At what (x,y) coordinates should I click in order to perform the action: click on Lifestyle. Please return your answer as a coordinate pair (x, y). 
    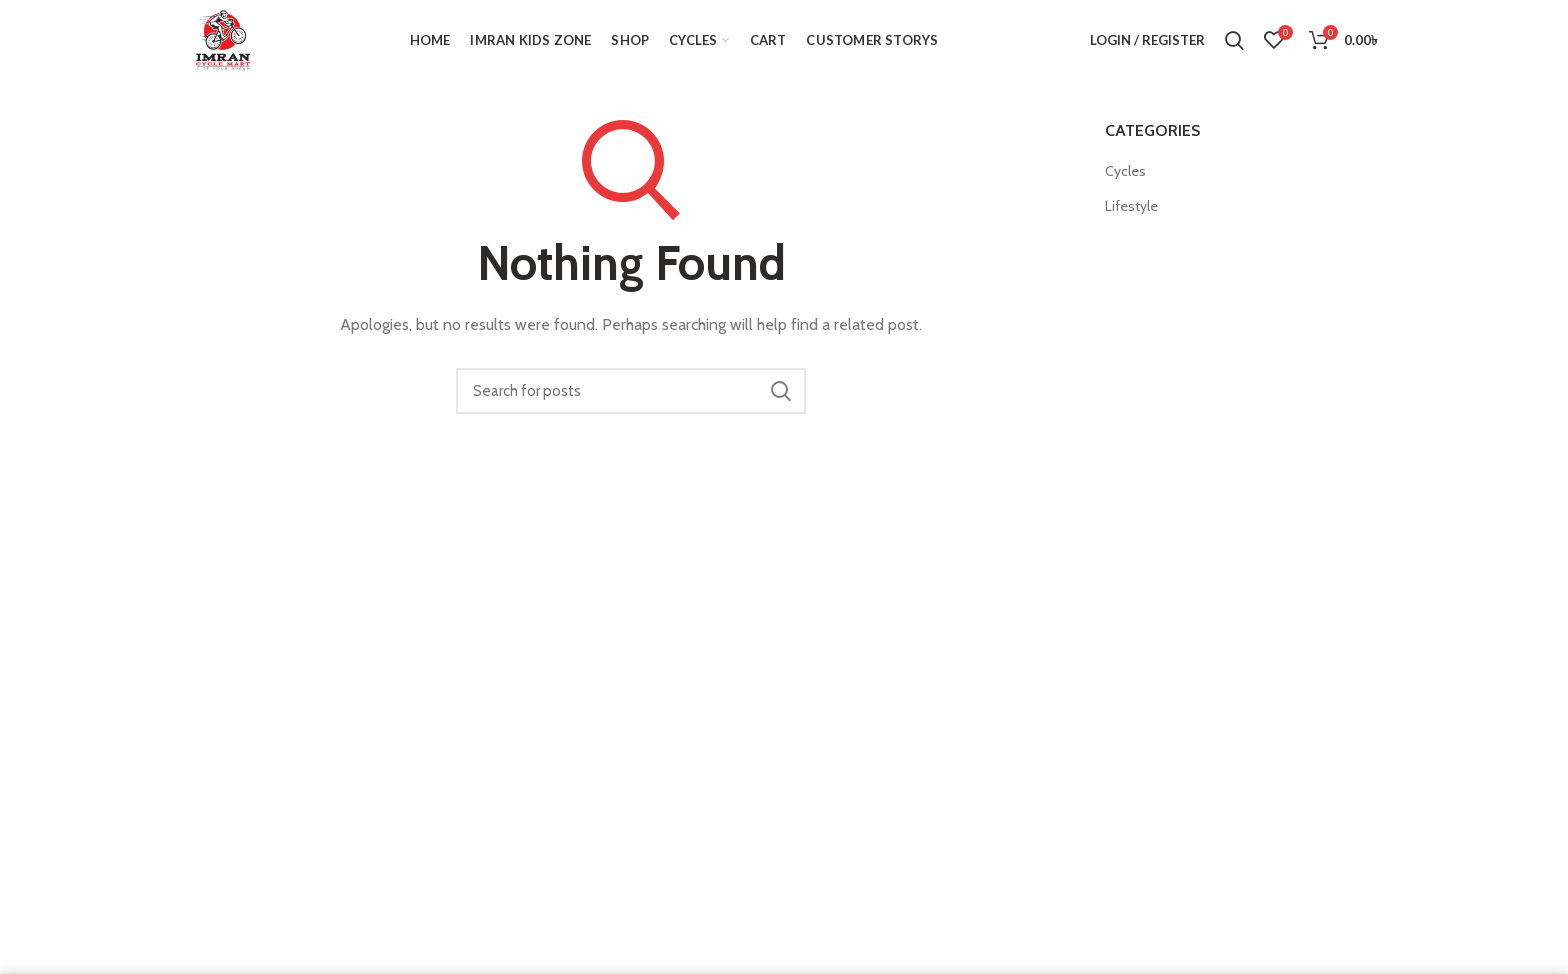
    Looking at the image, I should click on (1131, 206).